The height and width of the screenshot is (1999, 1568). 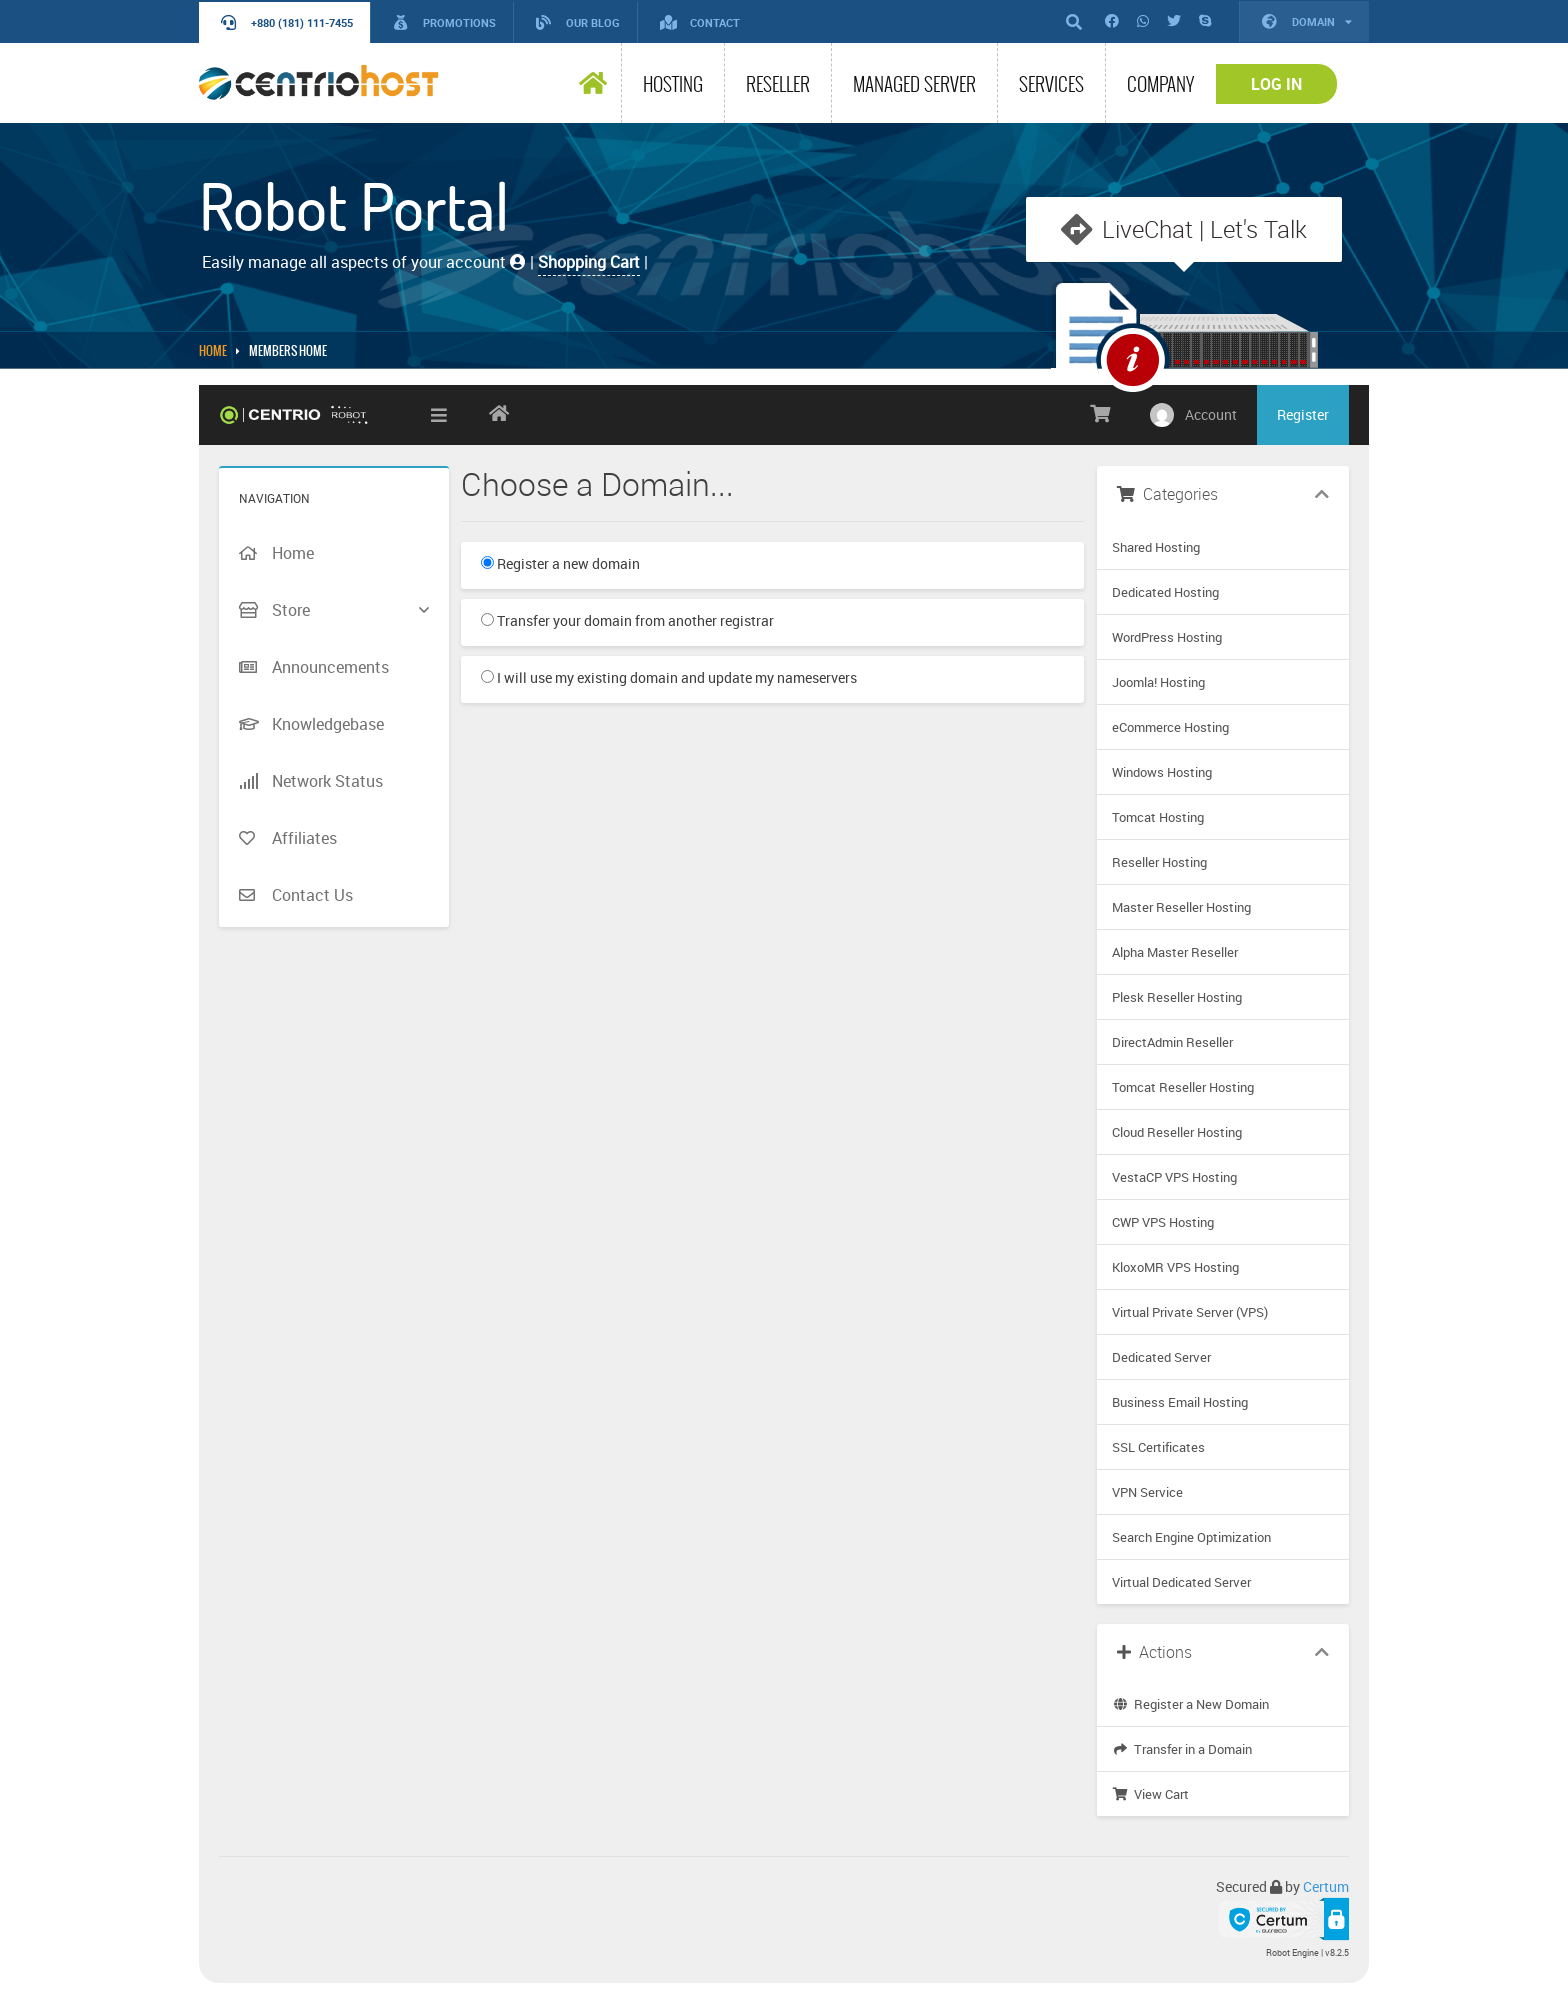 I want to click on Promotions, so click(x=444, y=22).